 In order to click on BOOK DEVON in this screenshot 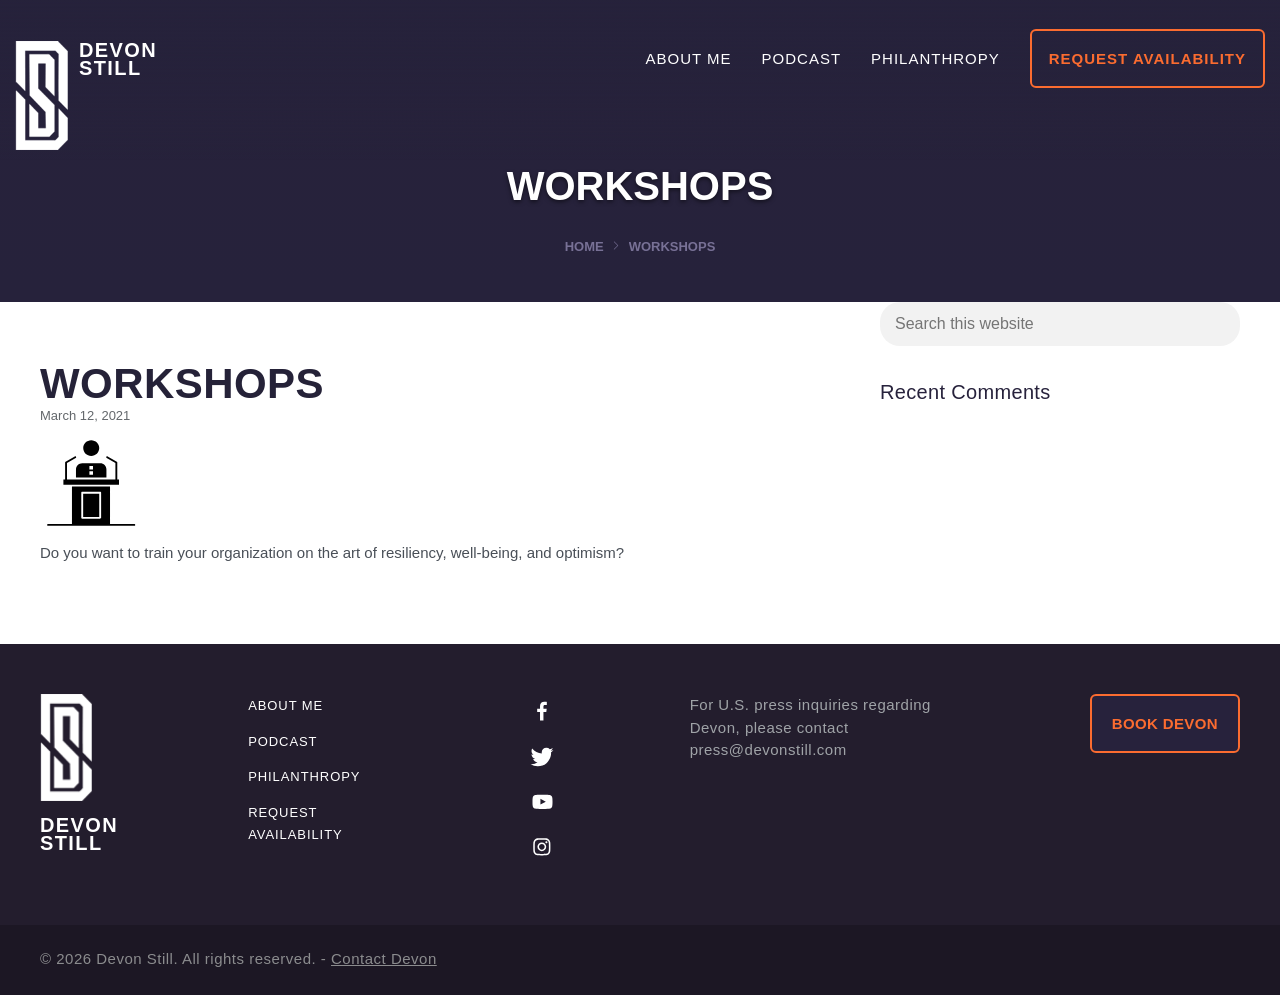, I will do `click(1165, 723)`.